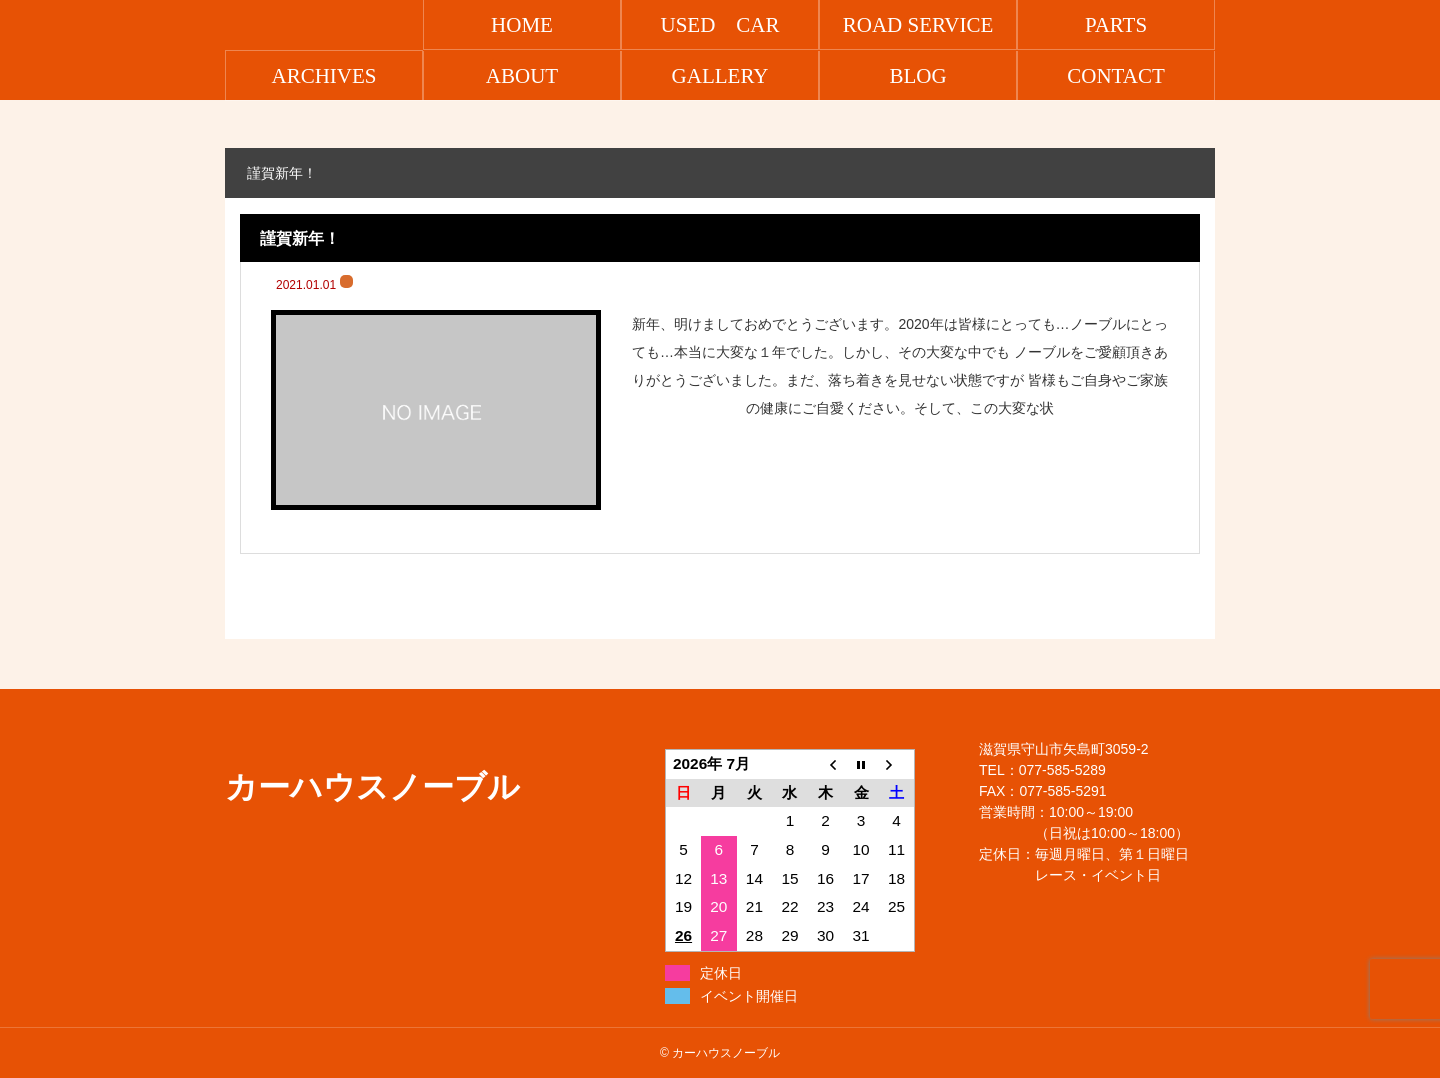 Image resolution: width=1440 pixels, height=1078 pixels. What do you see at coordinates (346, 281) in the screenshot?
I see `ブログ` at bounding box center [346, 281].